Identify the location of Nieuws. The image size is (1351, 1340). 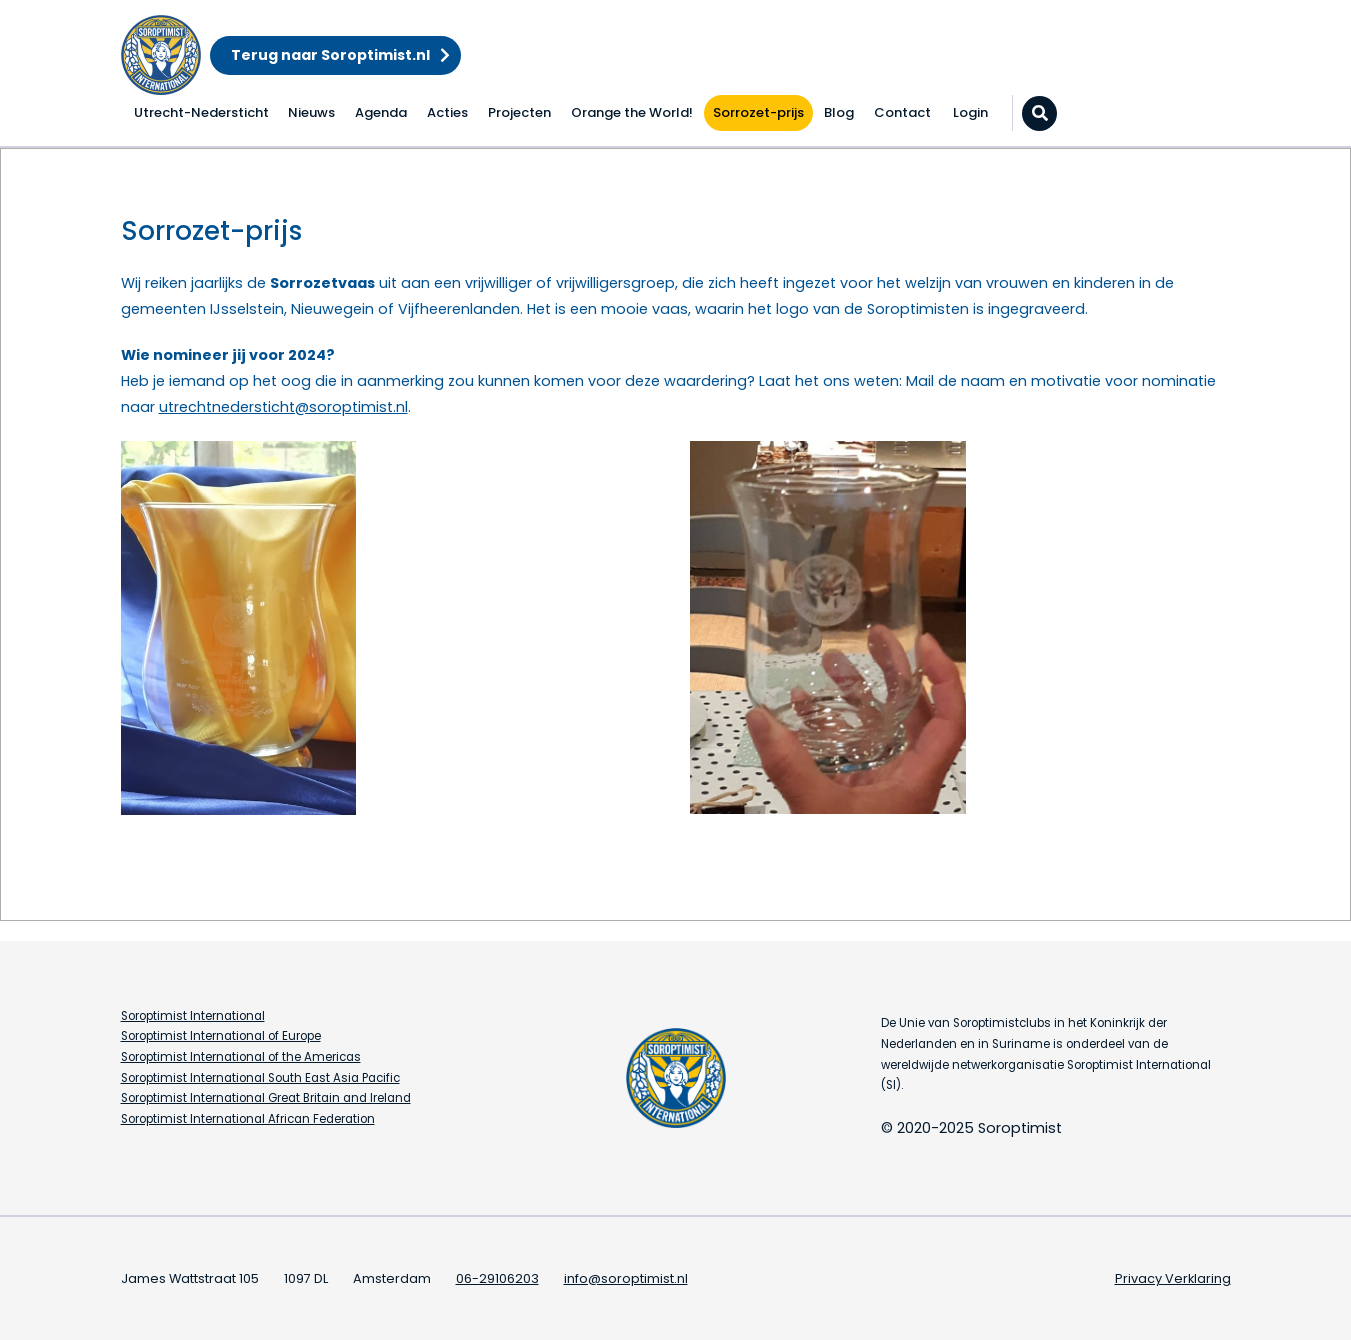
(311, 112).